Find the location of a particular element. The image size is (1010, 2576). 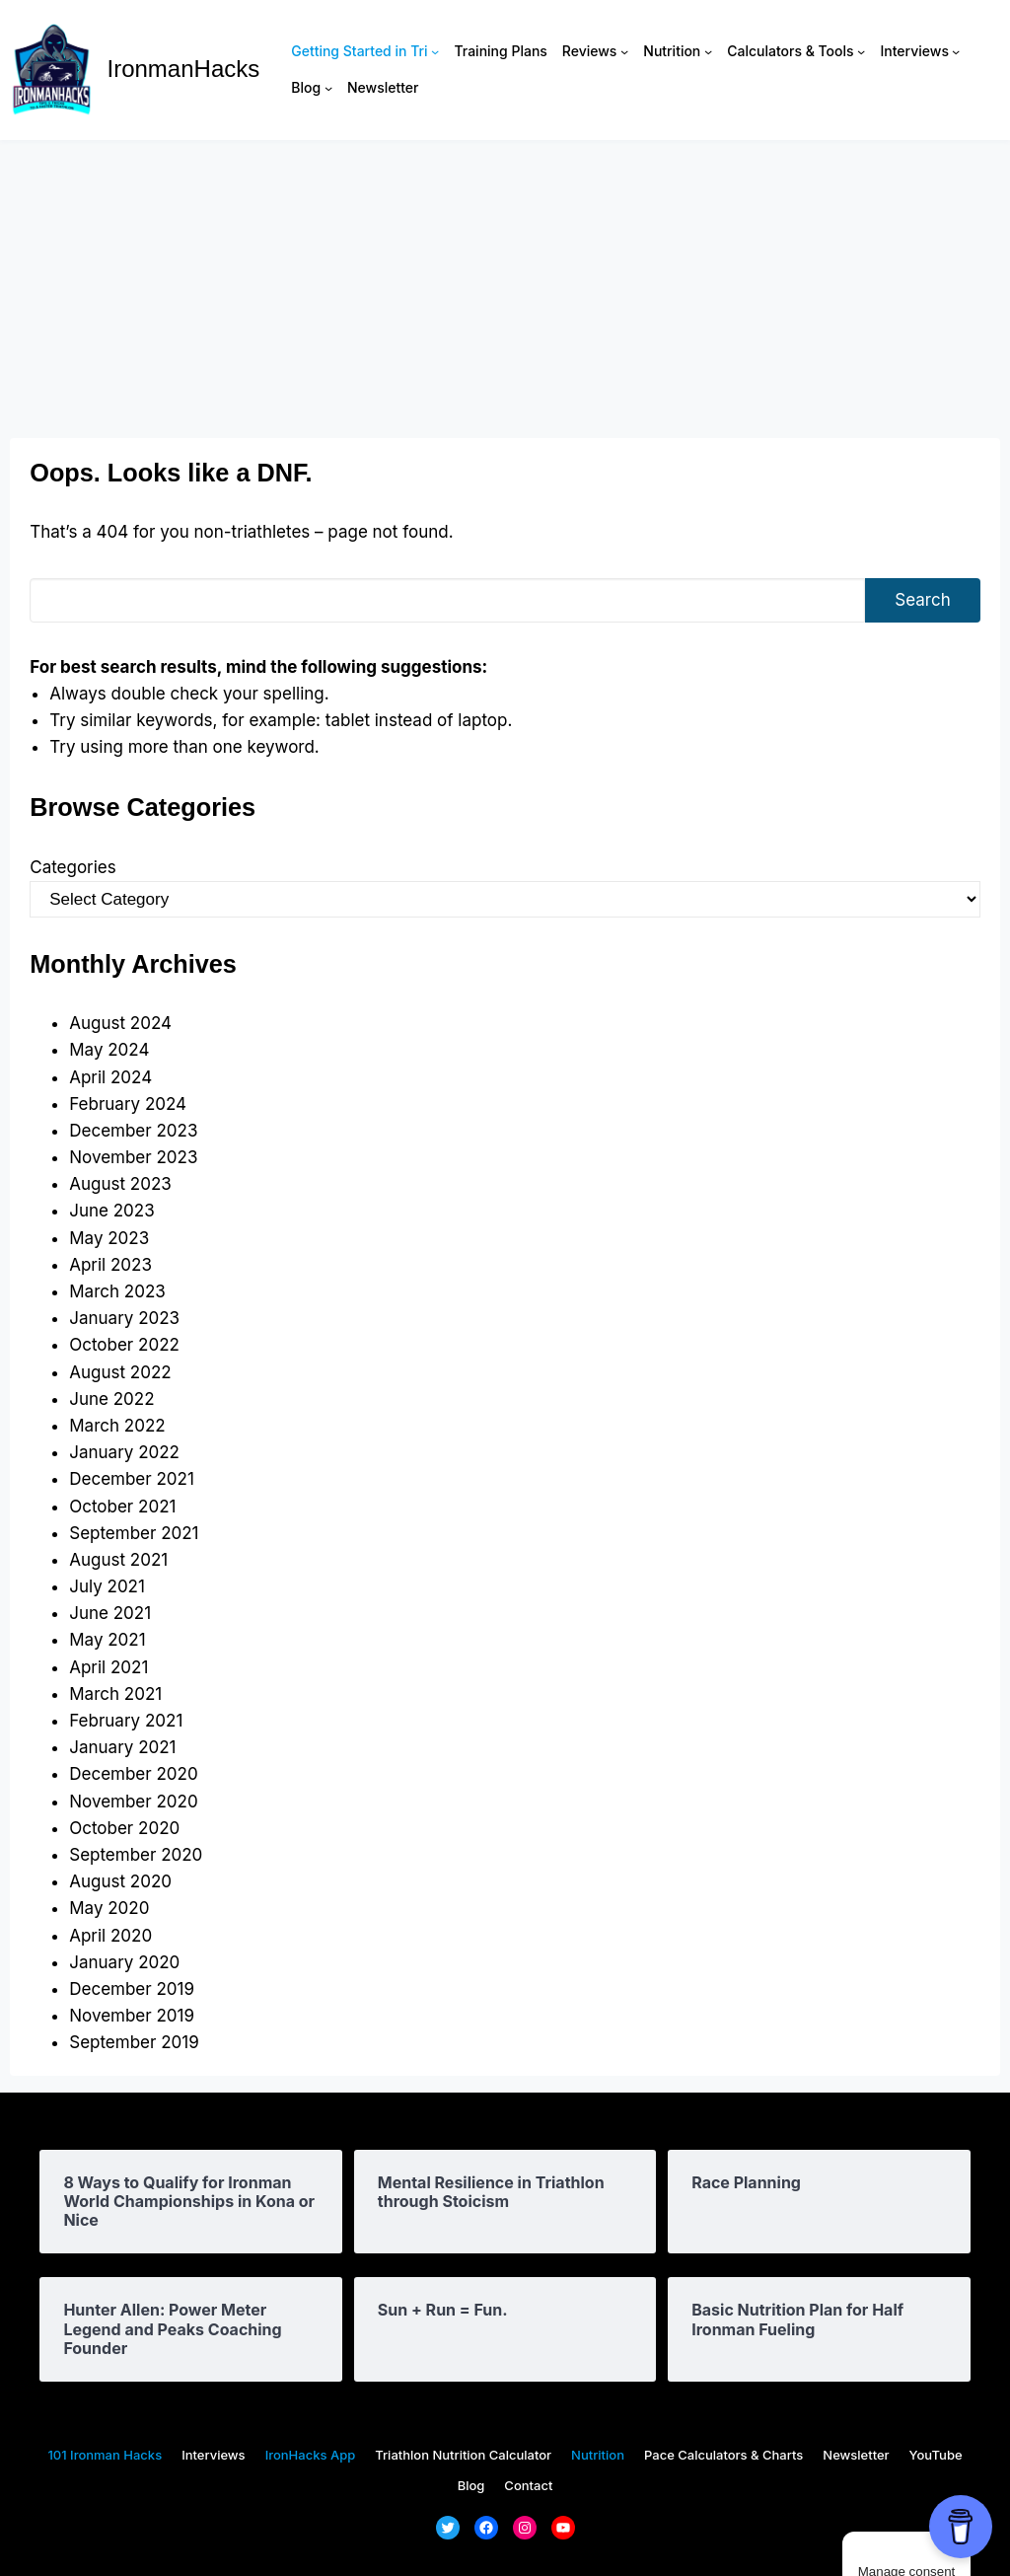

August 2021 is located at coordinates (118, 1560).